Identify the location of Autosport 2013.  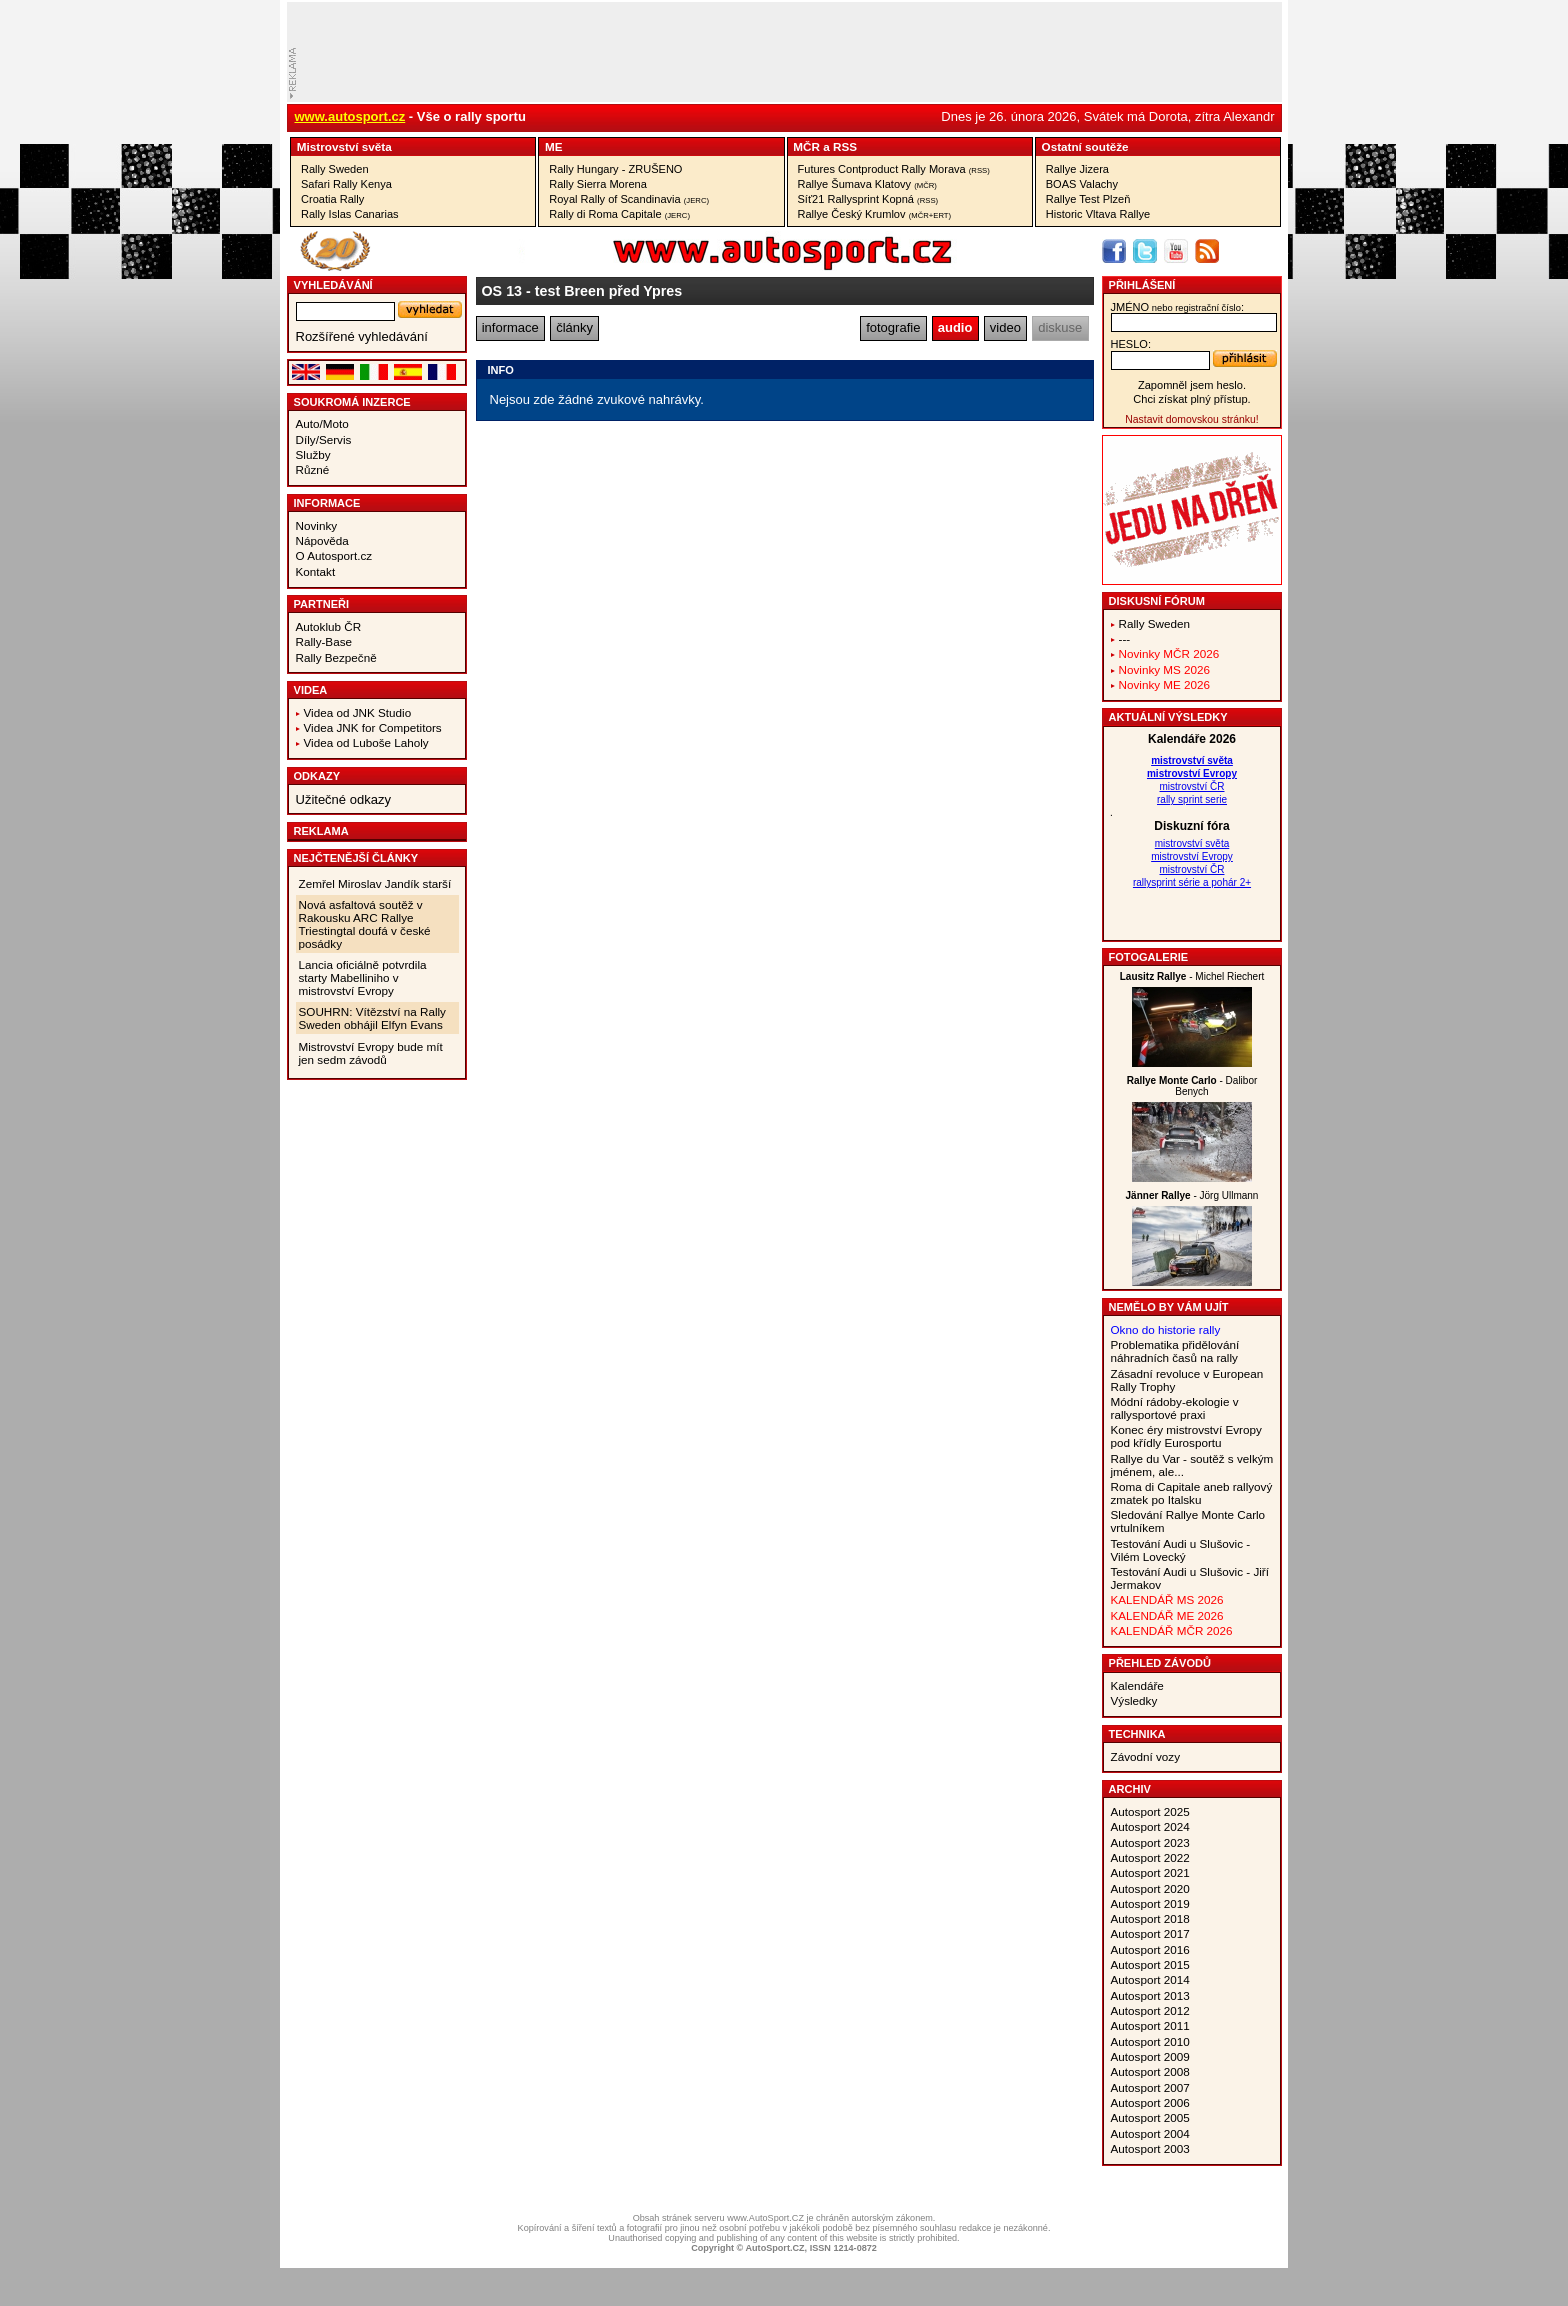
(1150, 1995).